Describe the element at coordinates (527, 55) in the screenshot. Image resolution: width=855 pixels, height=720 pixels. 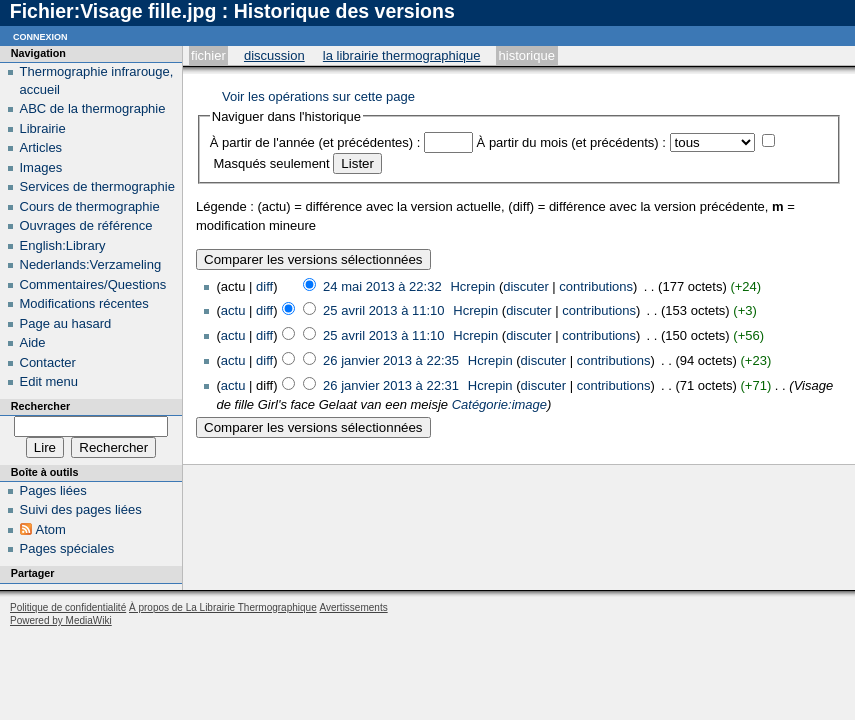
I see `Historique` at that location.